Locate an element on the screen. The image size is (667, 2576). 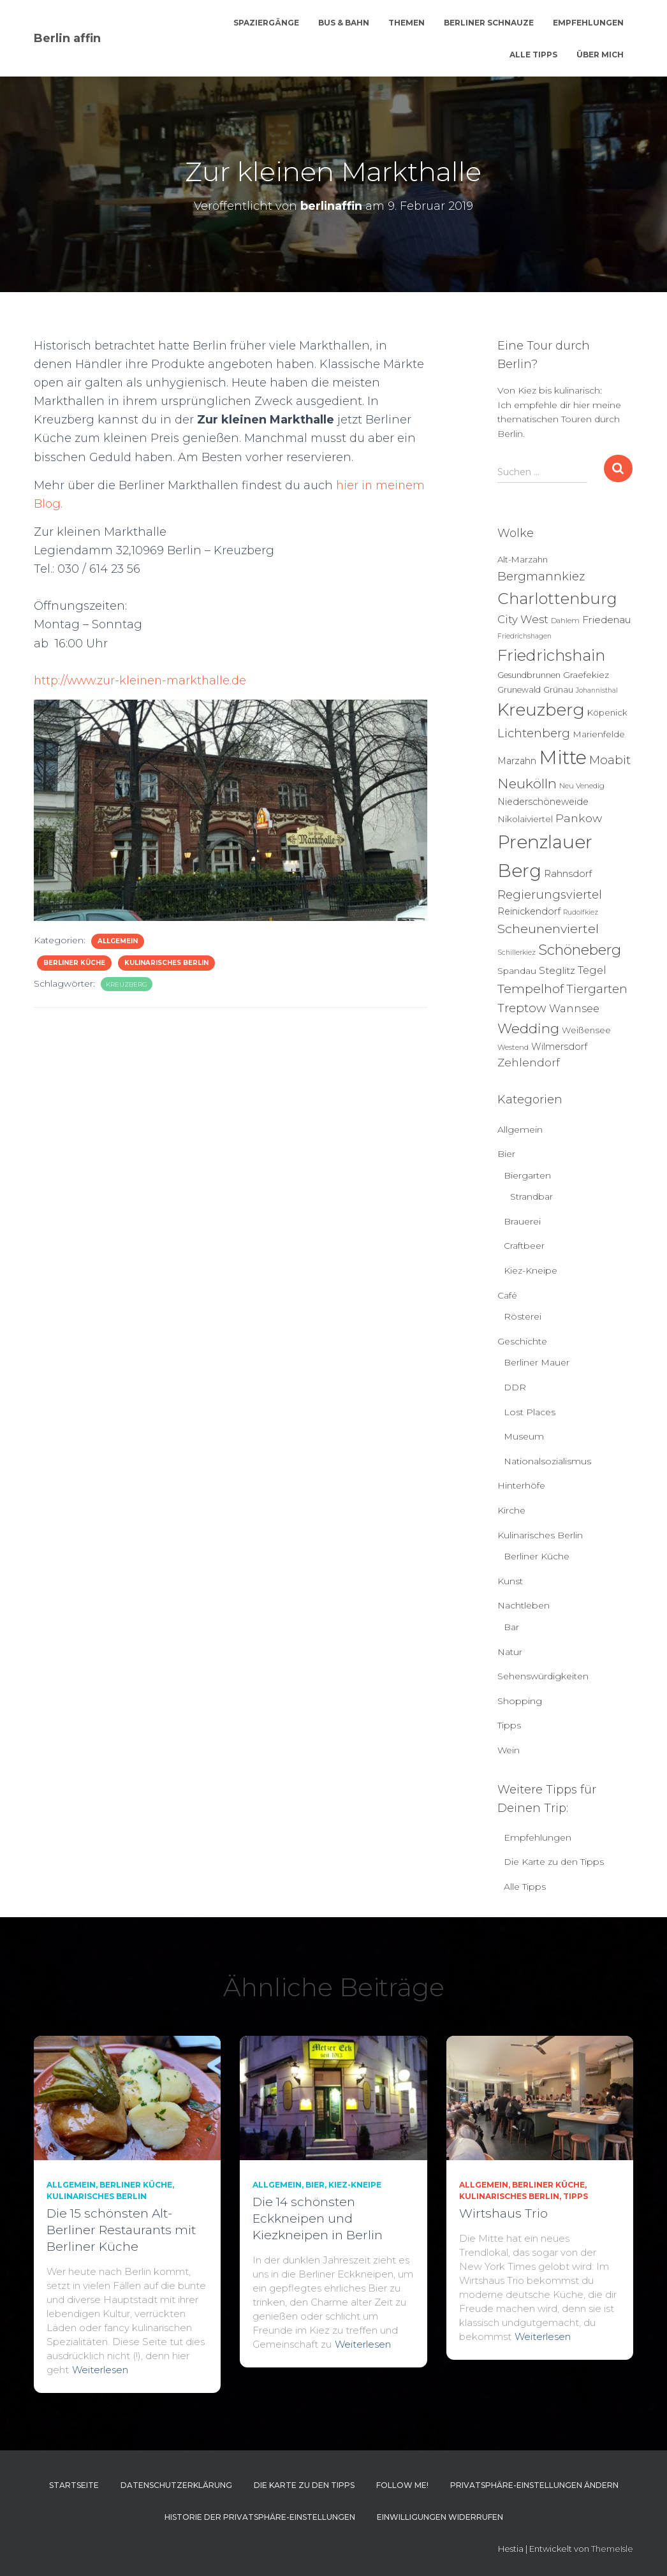
Weißensee [Weißensee (6 Einträge)] is located at coordinates (586, 1030).